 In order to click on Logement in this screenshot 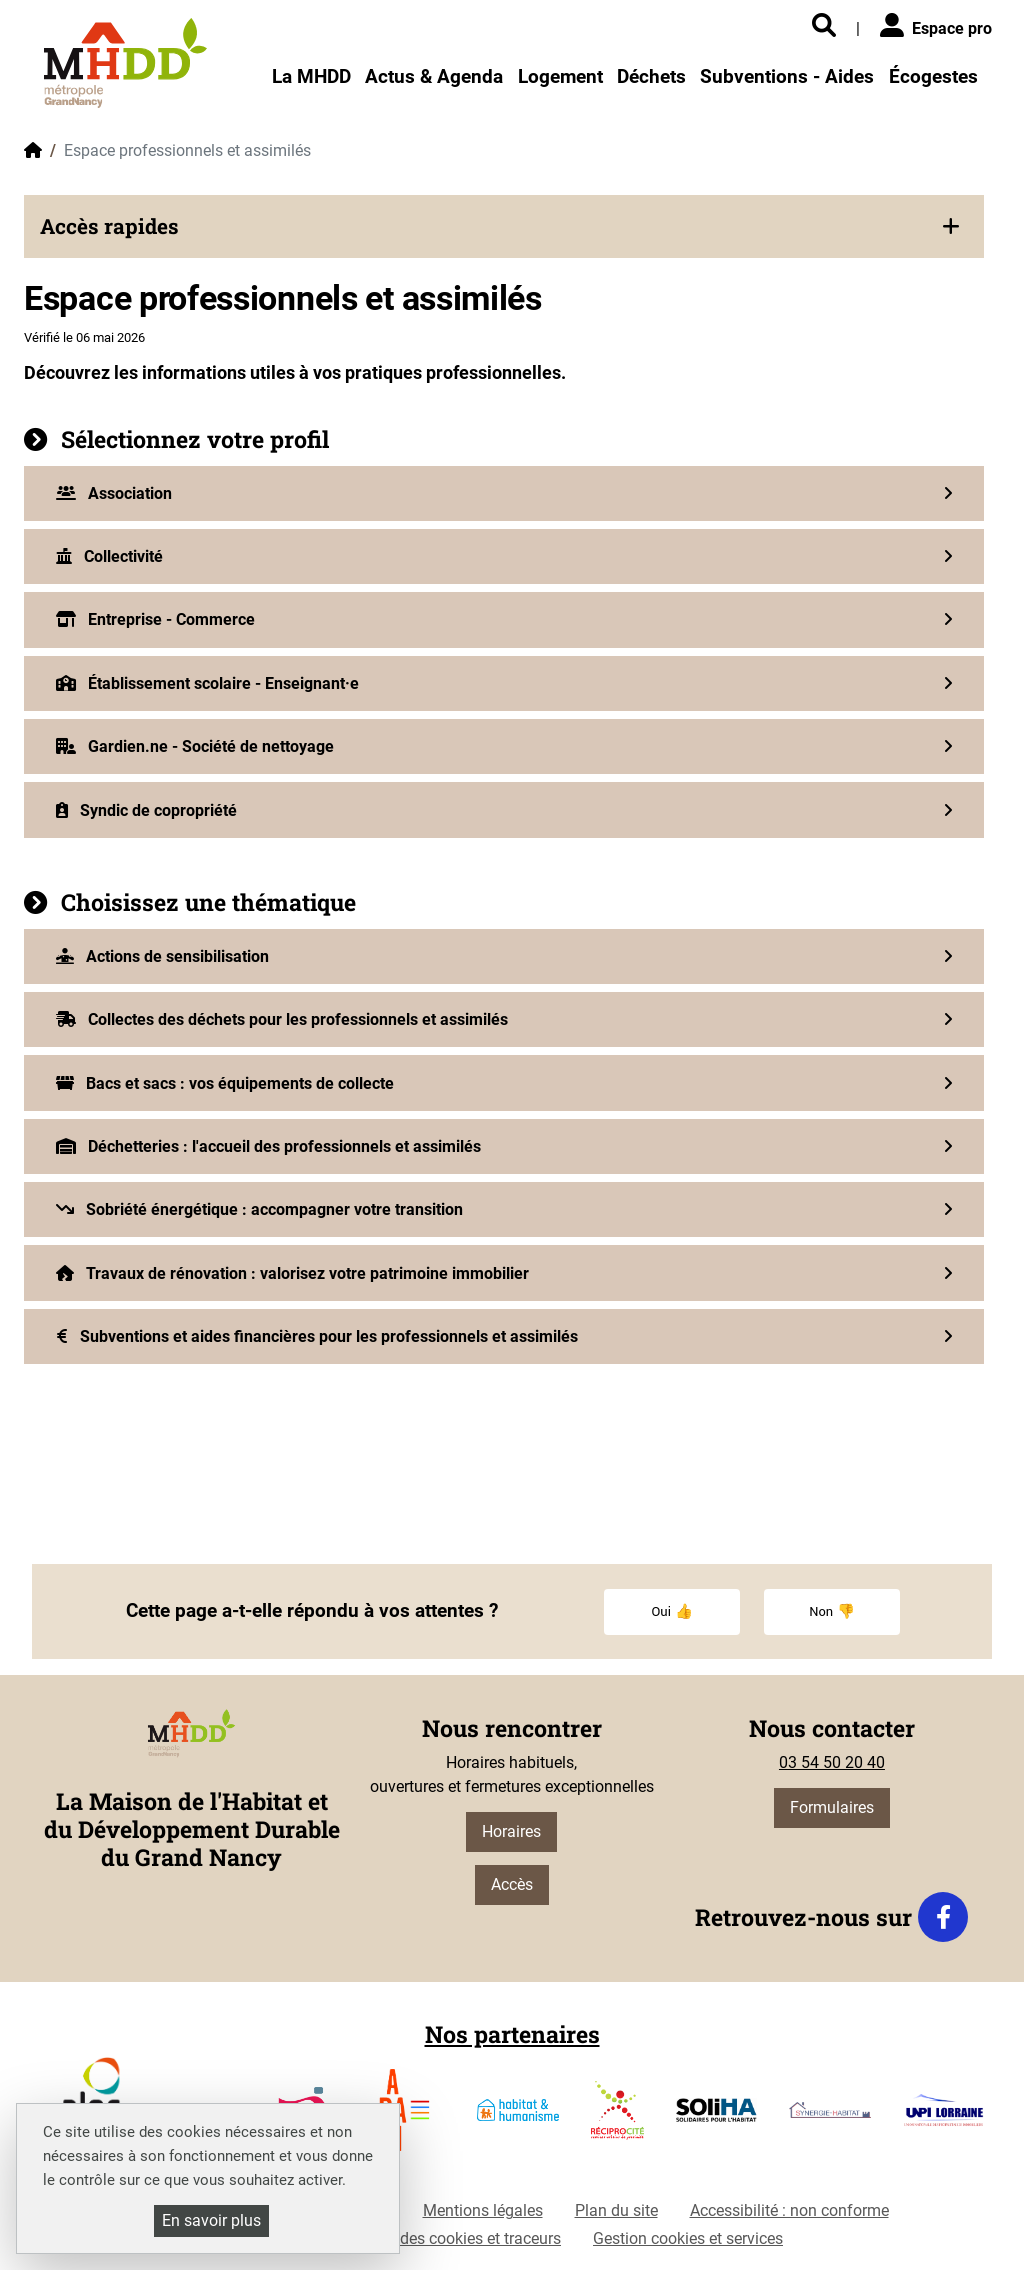, I will do `click(560, 76)`.